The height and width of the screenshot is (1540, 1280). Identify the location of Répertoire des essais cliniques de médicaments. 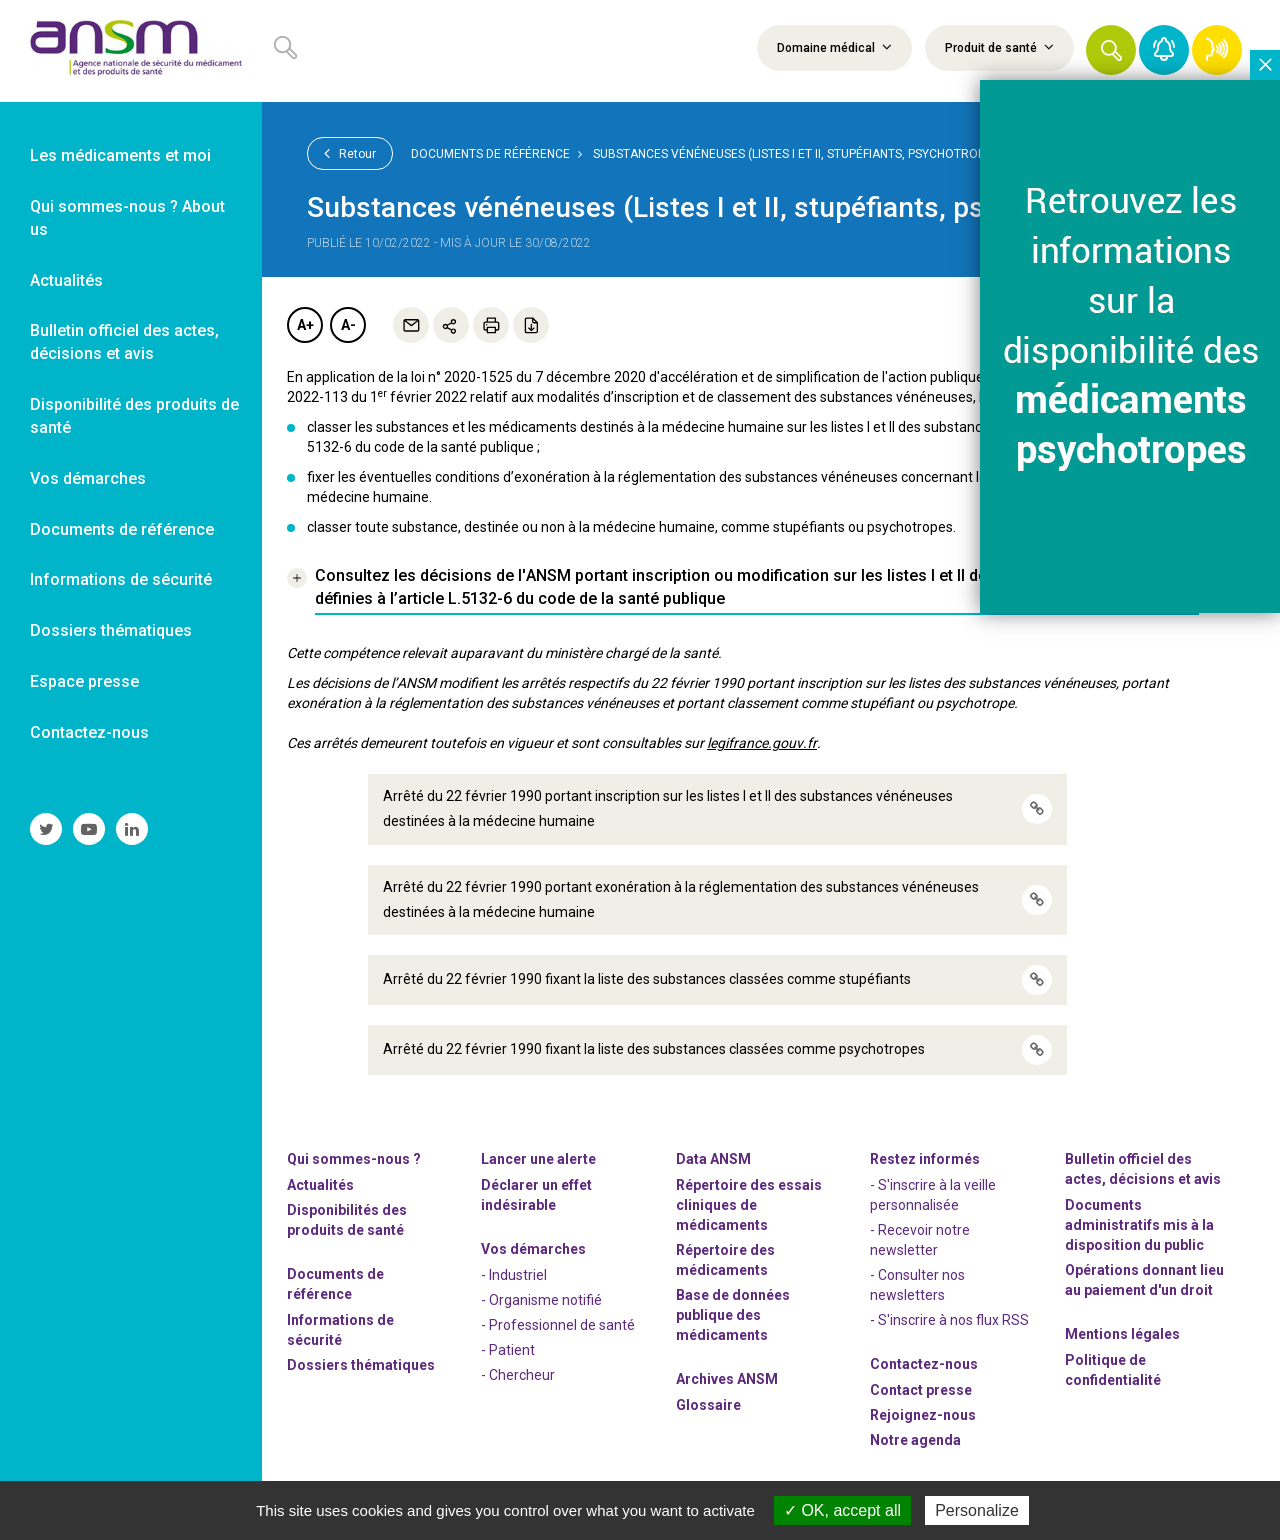
(749, 1205).